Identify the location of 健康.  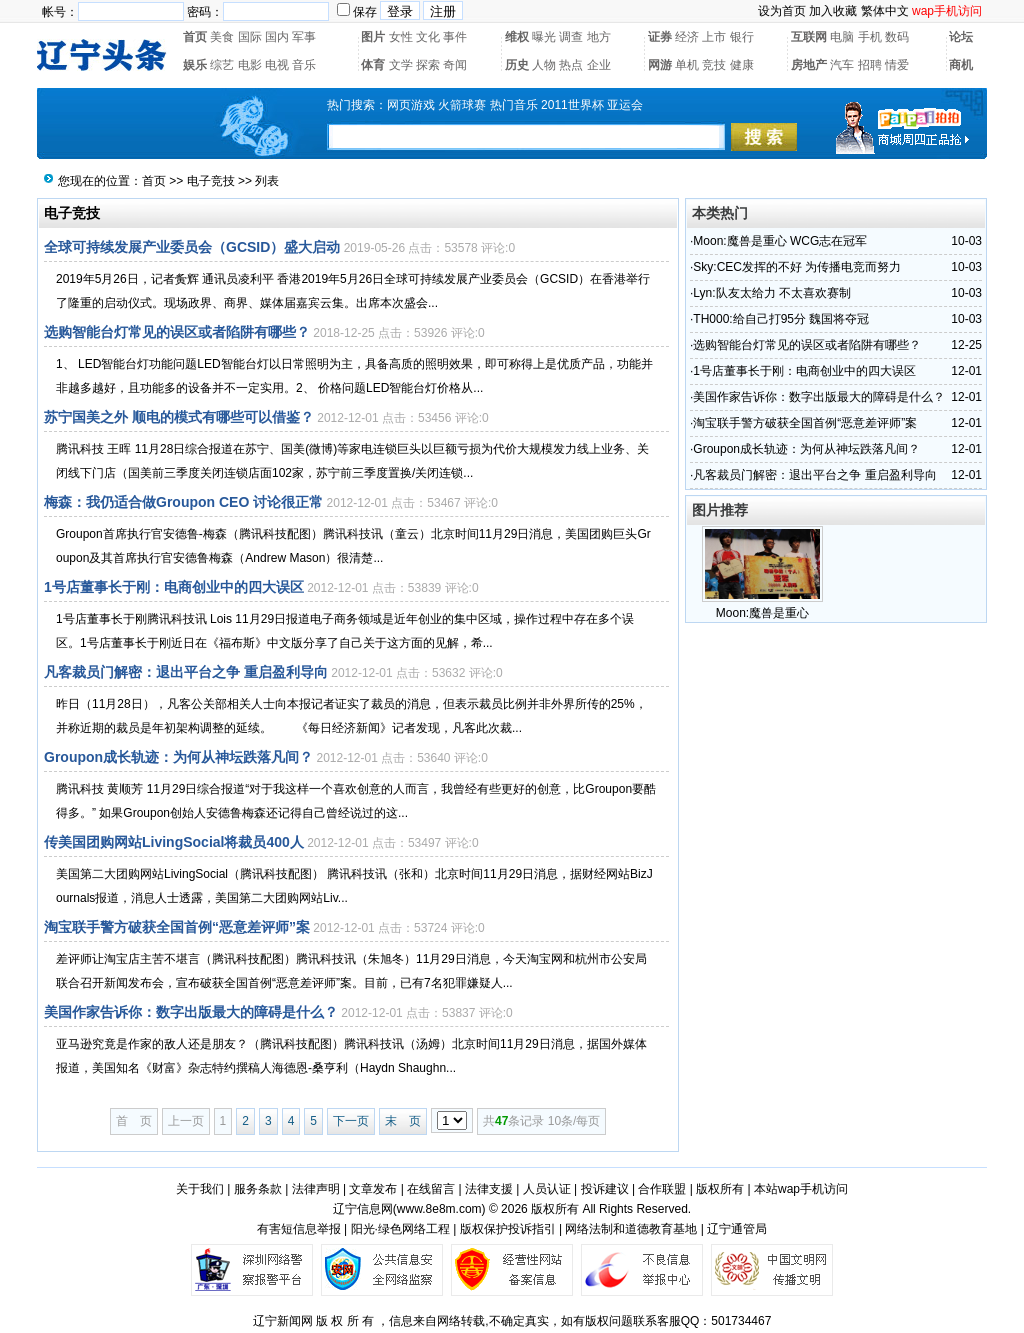
(742, 65).